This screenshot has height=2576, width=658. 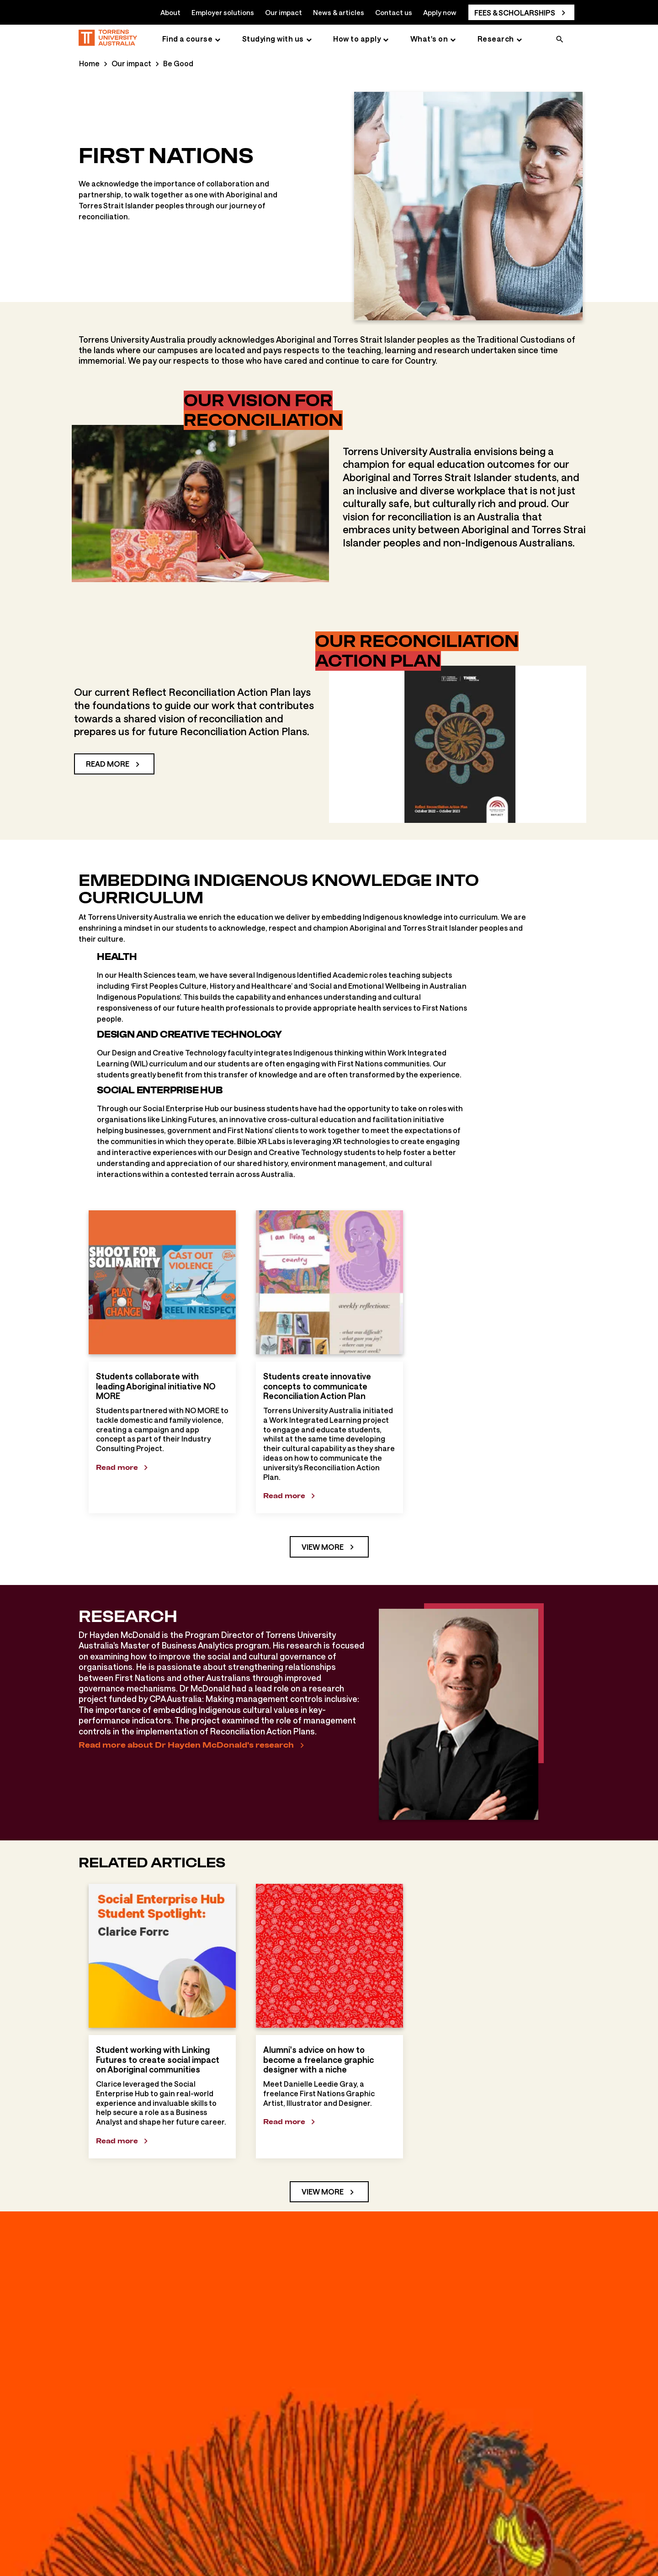 What do you see at coordinates (170, 12) in the screenshot?
I see `About` at bounding box center [170, 12].